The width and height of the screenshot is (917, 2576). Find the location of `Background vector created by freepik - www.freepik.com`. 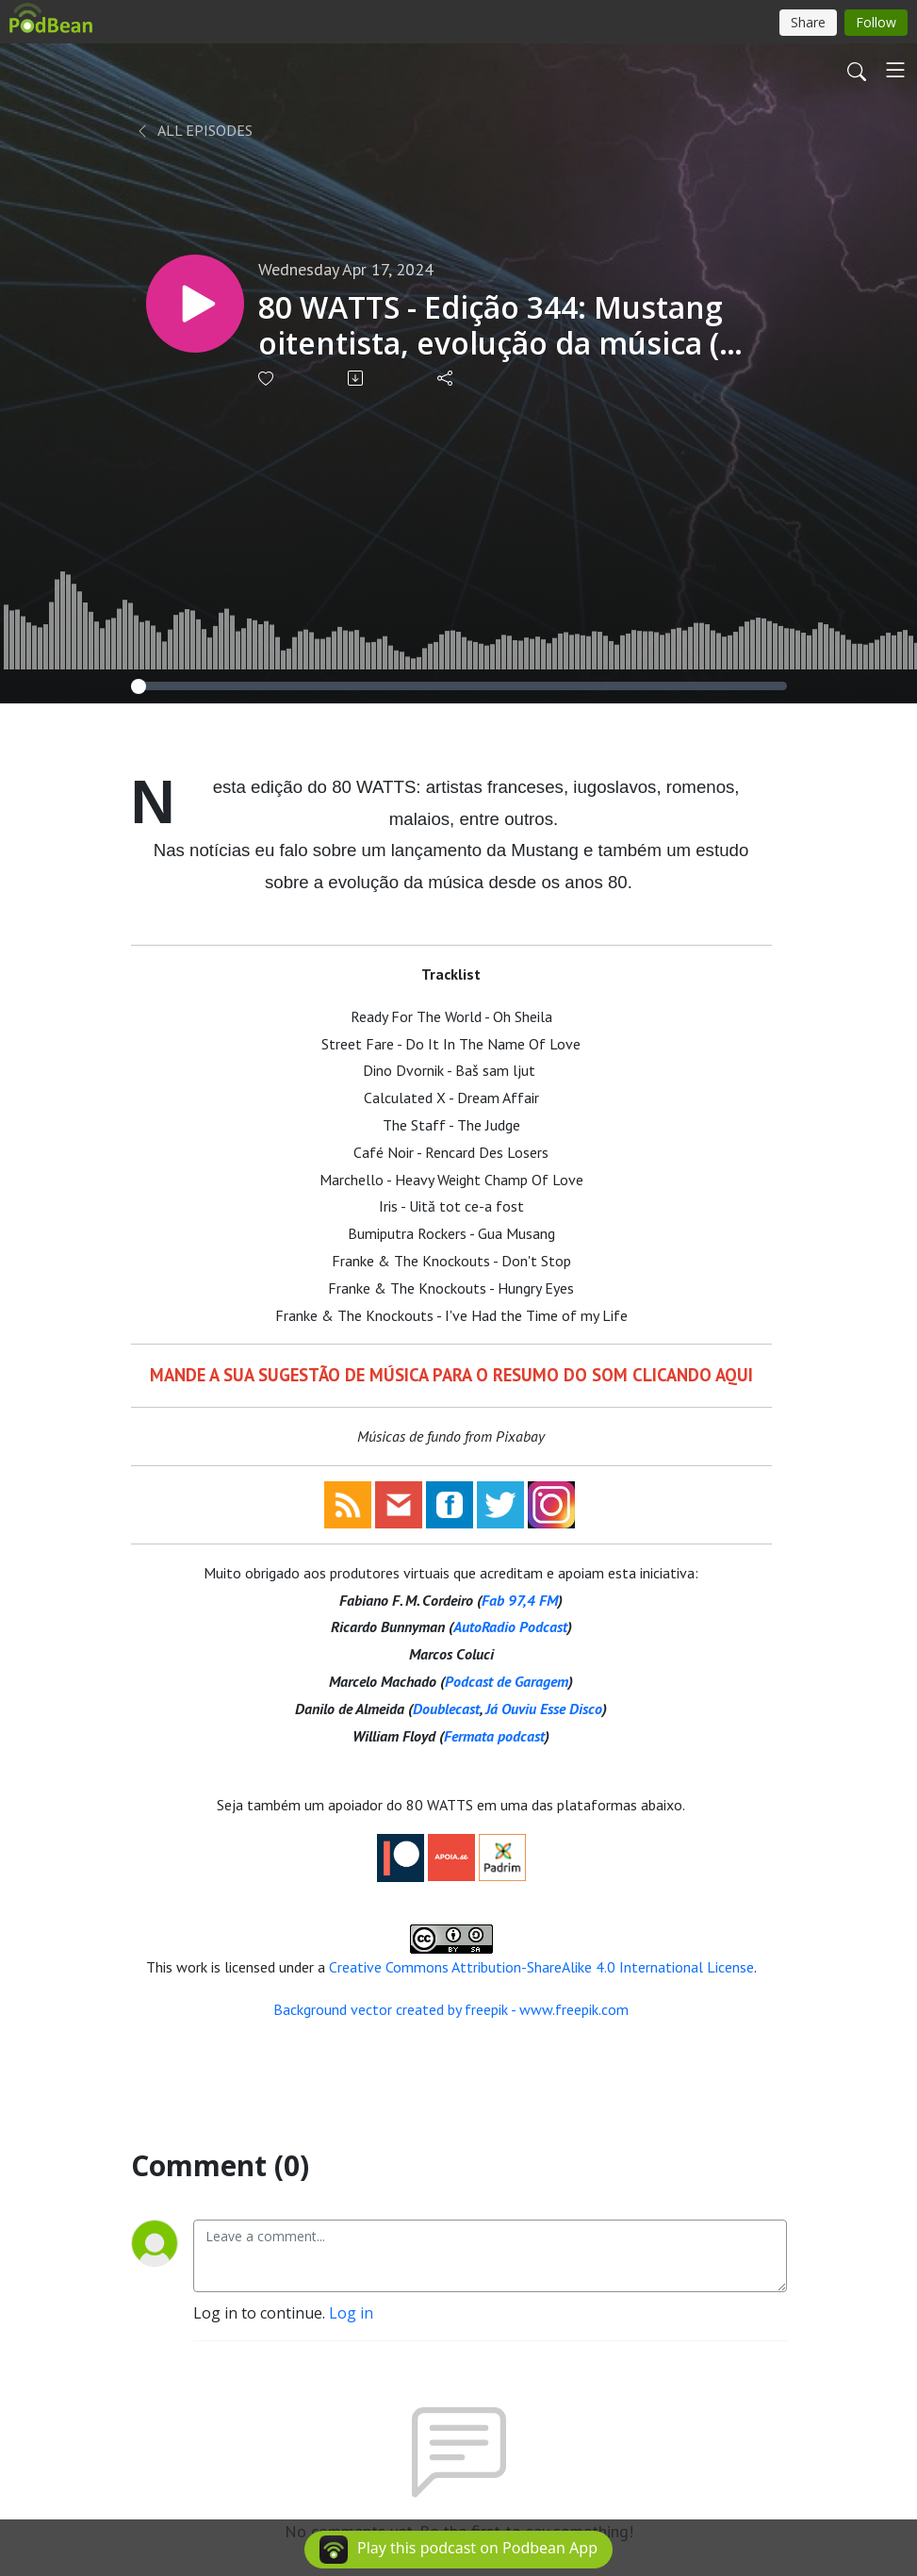

Background vector created by freepik - www.freepik.com is located at coordinates (451, 2009).